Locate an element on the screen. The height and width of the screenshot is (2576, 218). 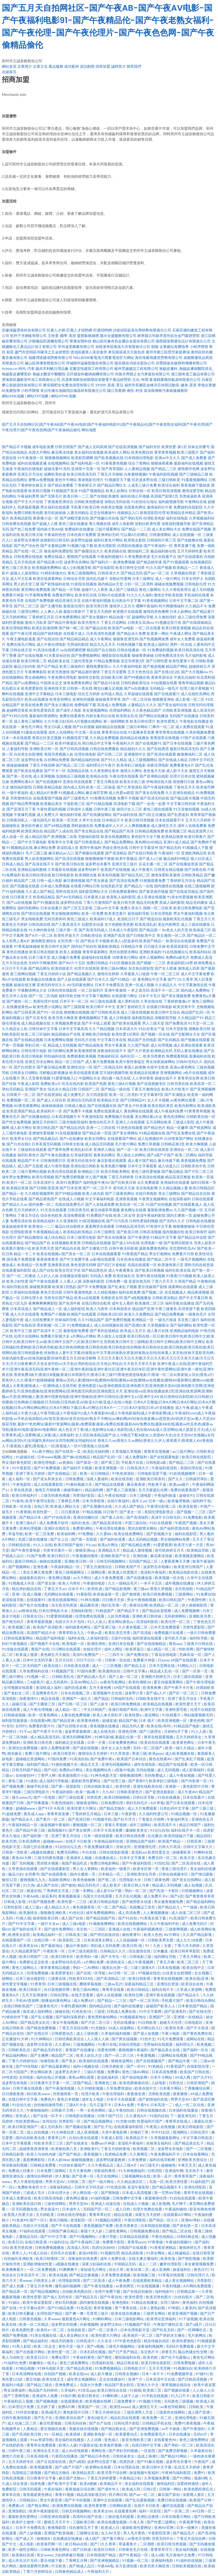
国产在线一区不卡 is located at coordinates (48, 2115).